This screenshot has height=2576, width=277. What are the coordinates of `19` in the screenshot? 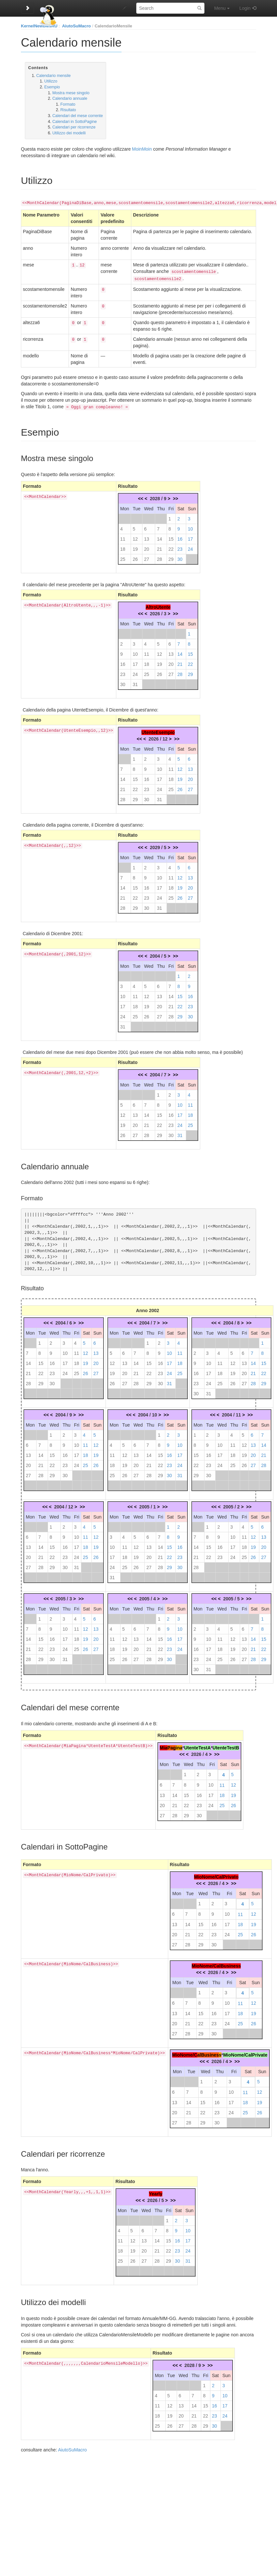 It's located at (135, 546).